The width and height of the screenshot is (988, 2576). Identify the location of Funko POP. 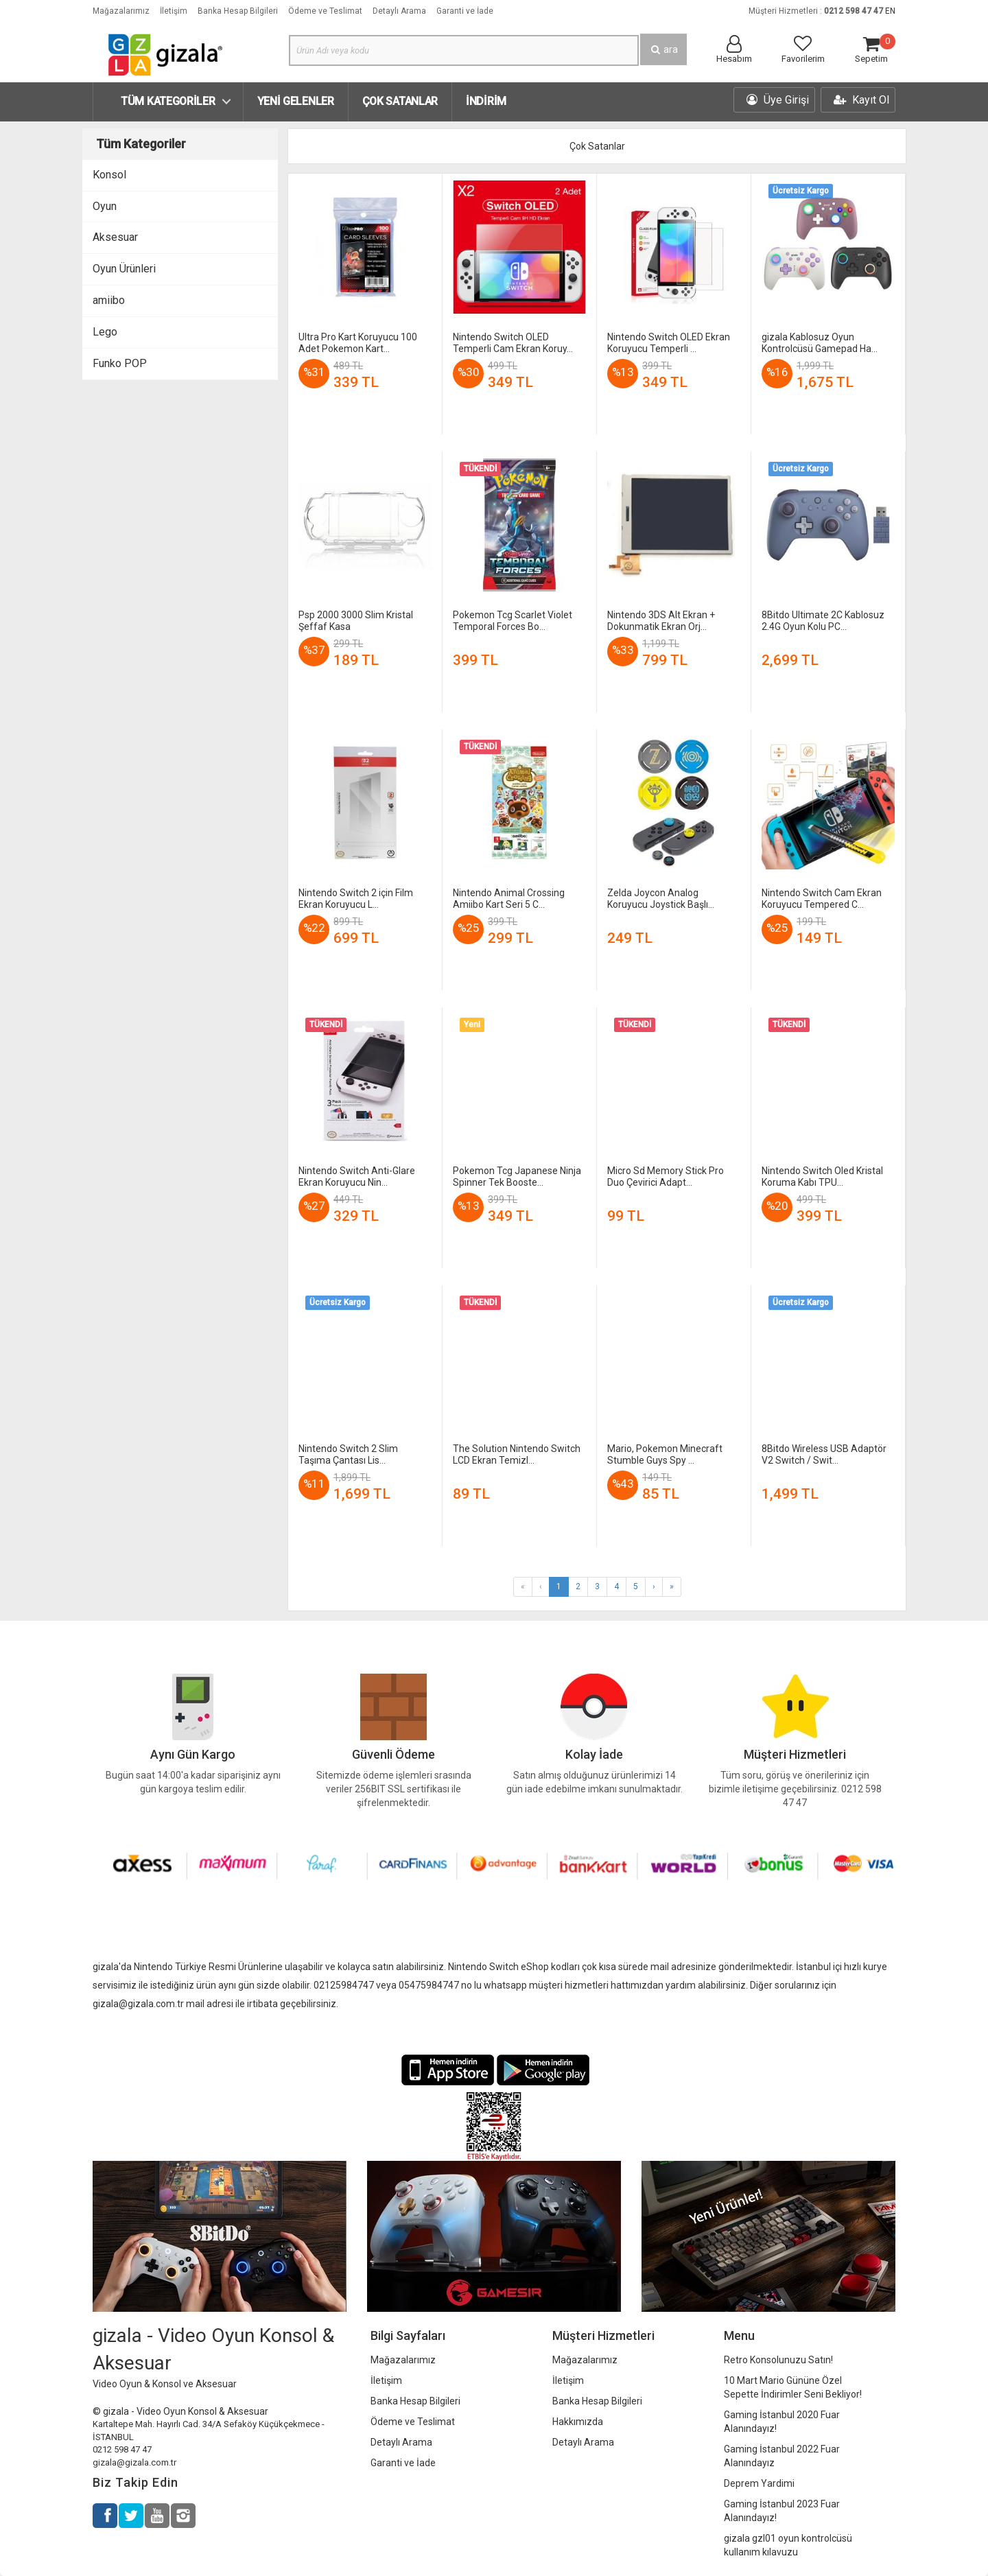
(120, 363).